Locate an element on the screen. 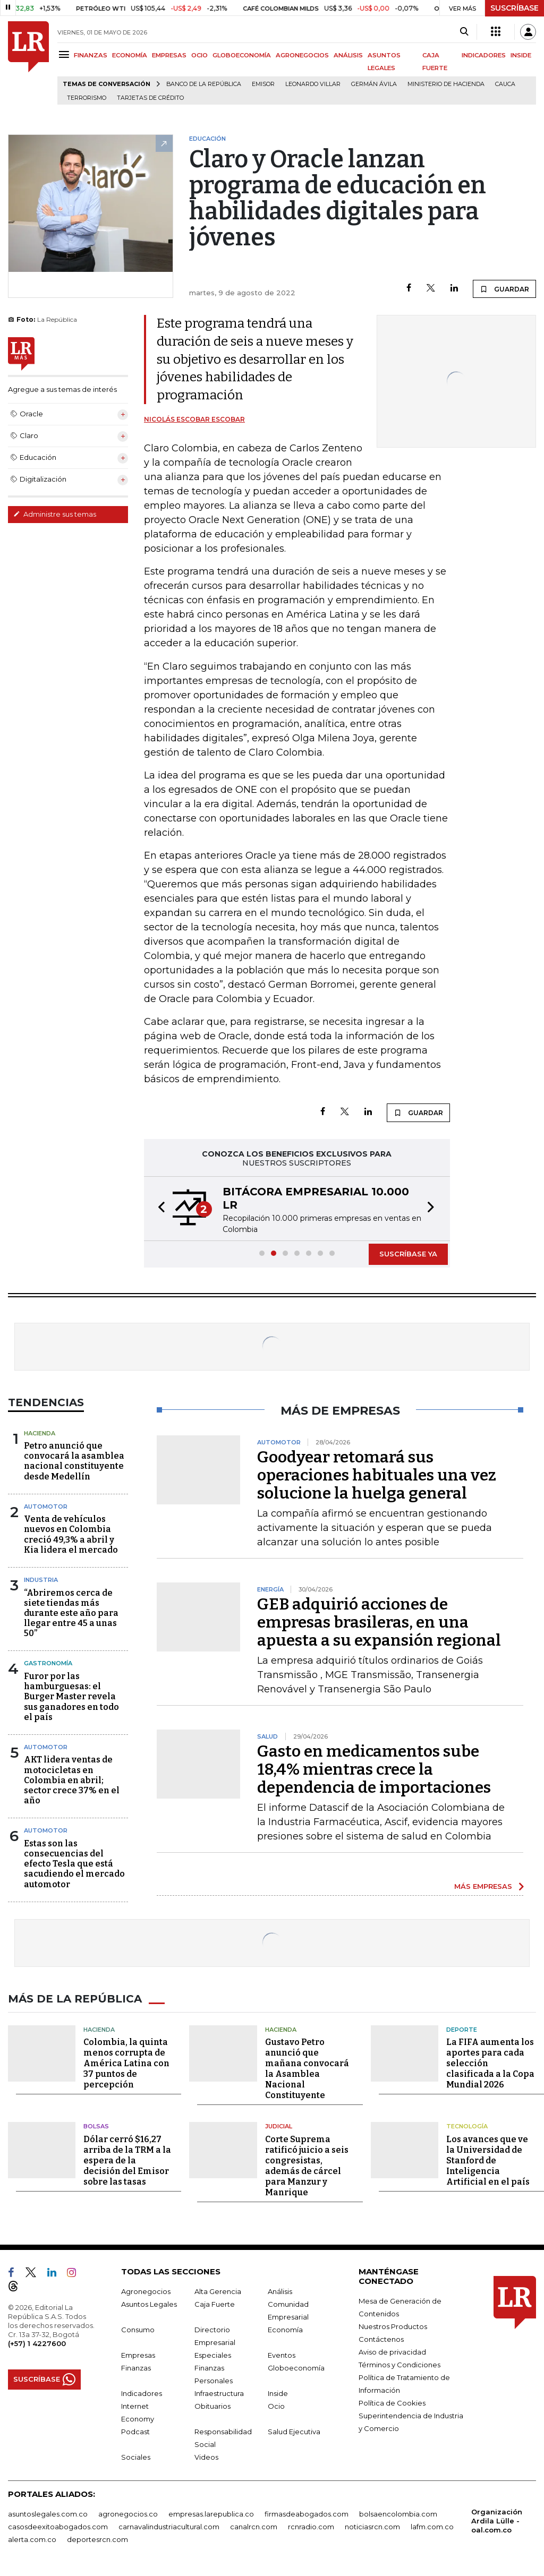  Política de Cookies is located at coordinates (392, 2403).